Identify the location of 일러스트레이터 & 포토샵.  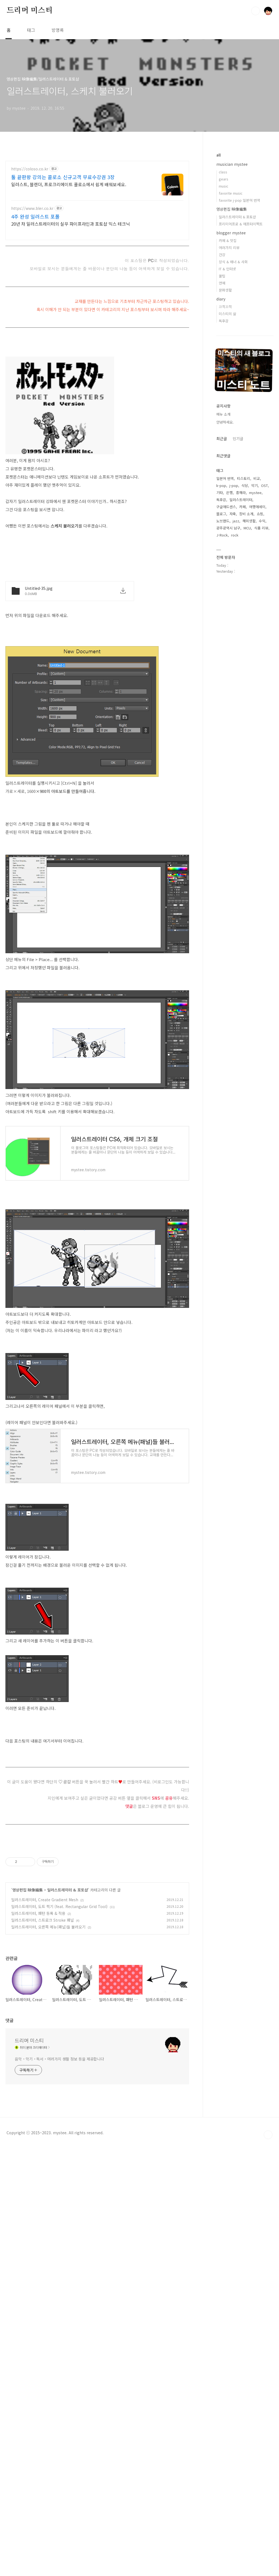
(67, 1966).